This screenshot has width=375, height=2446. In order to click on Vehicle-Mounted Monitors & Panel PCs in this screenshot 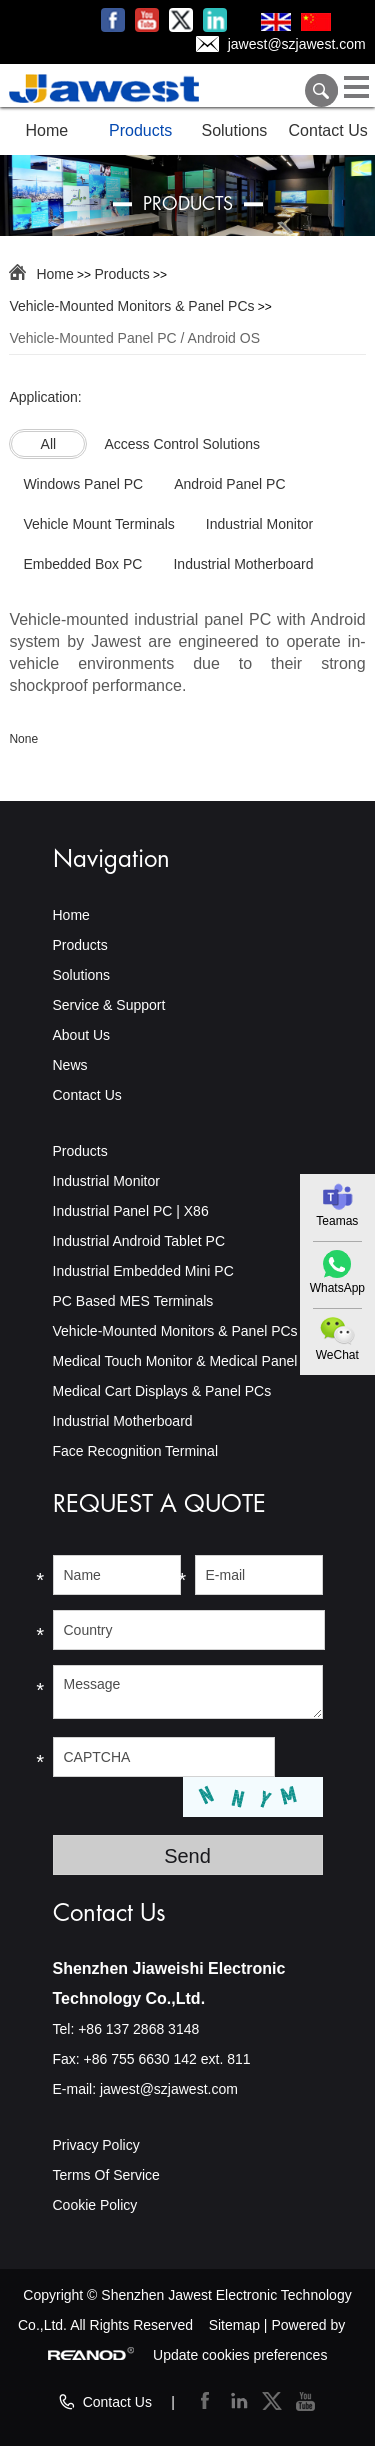, I will do `click(131, 306)`.